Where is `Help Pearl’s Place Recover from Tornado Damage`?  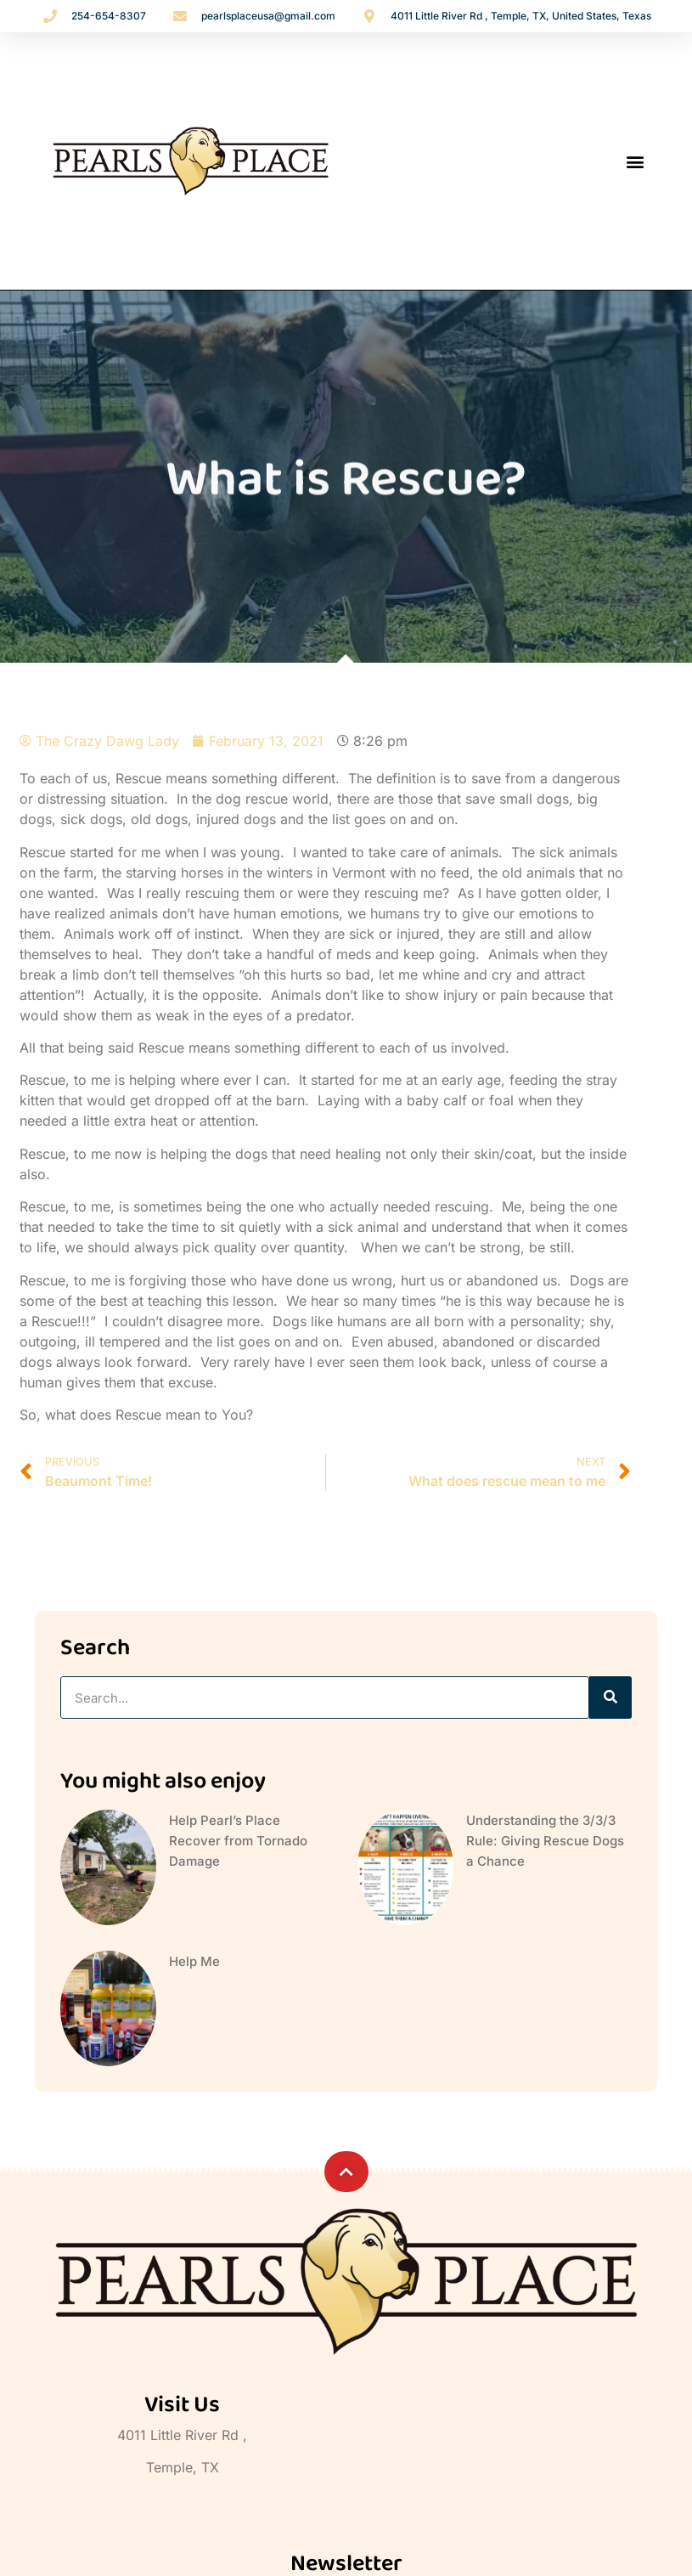 Help Pearl’s Place Recover from Tornado Damage is located at coordinates (238, 1840).